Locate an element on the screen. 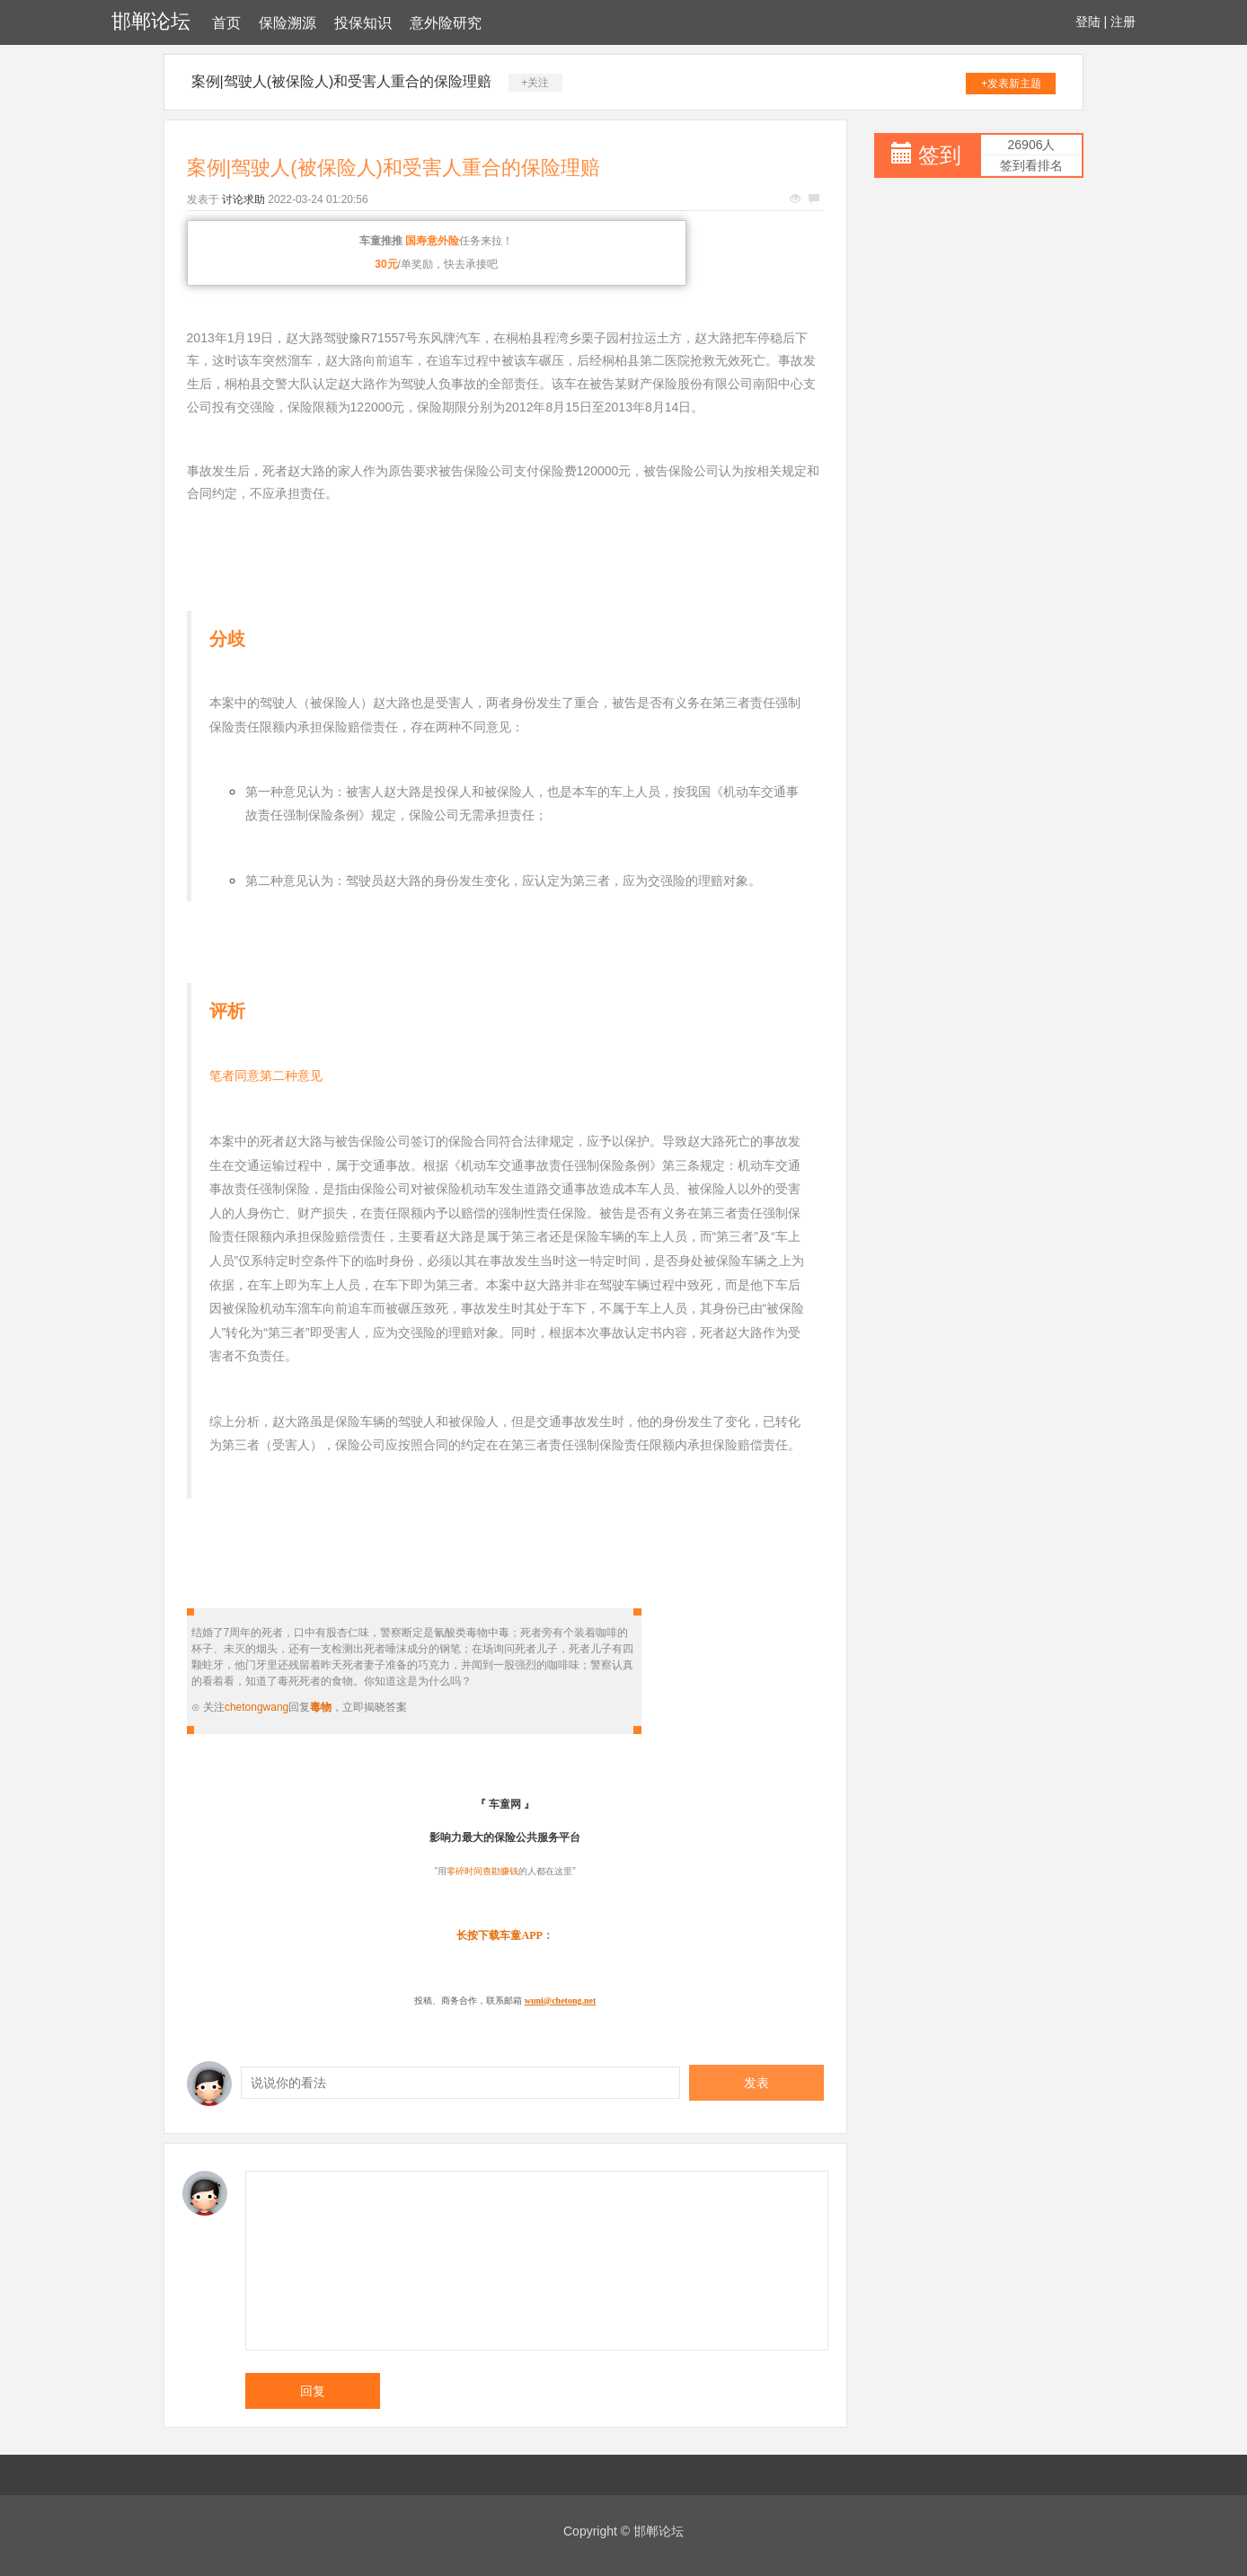  登陆 is located at coordinates (1088, 21).